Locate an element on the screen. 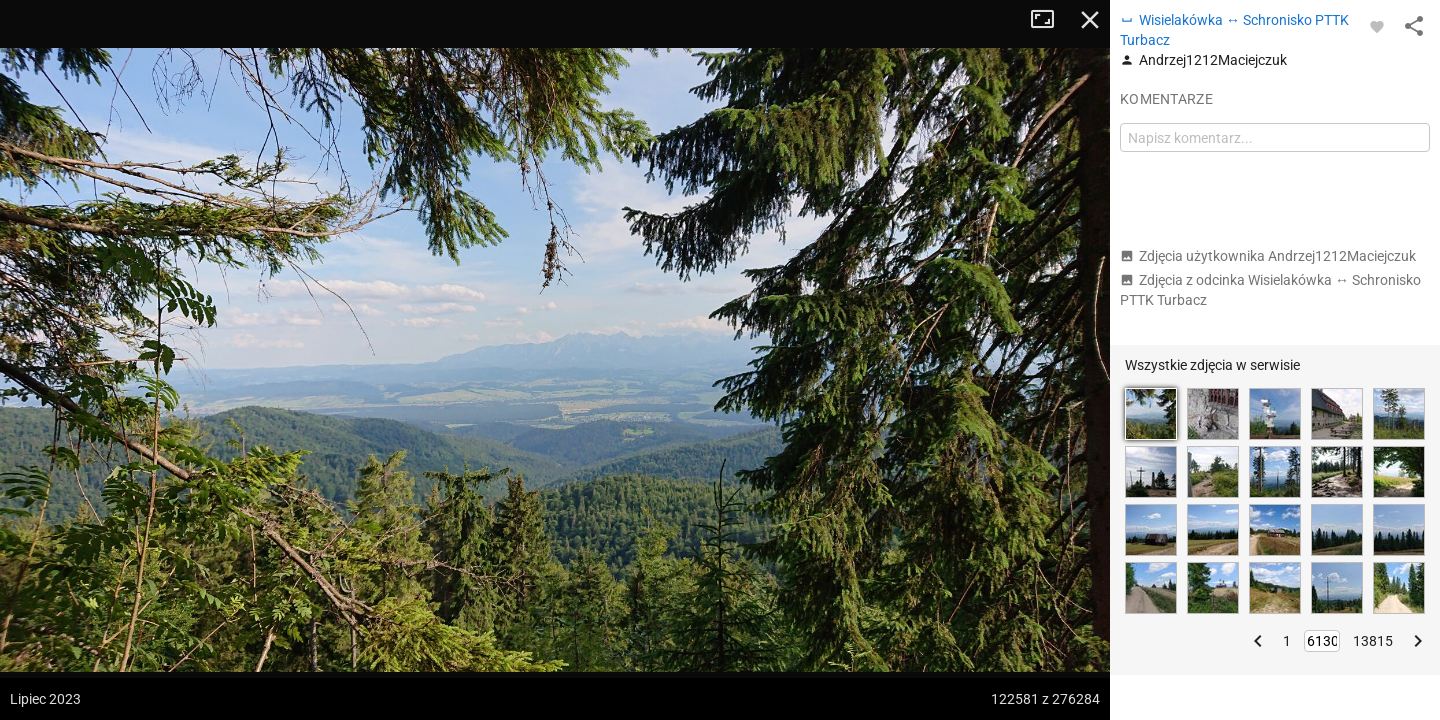 The image size is (1440, 720). [Zaloguj się, aby w pełni korzystać z aplikacji.] is located at coordinates (1377, 26).